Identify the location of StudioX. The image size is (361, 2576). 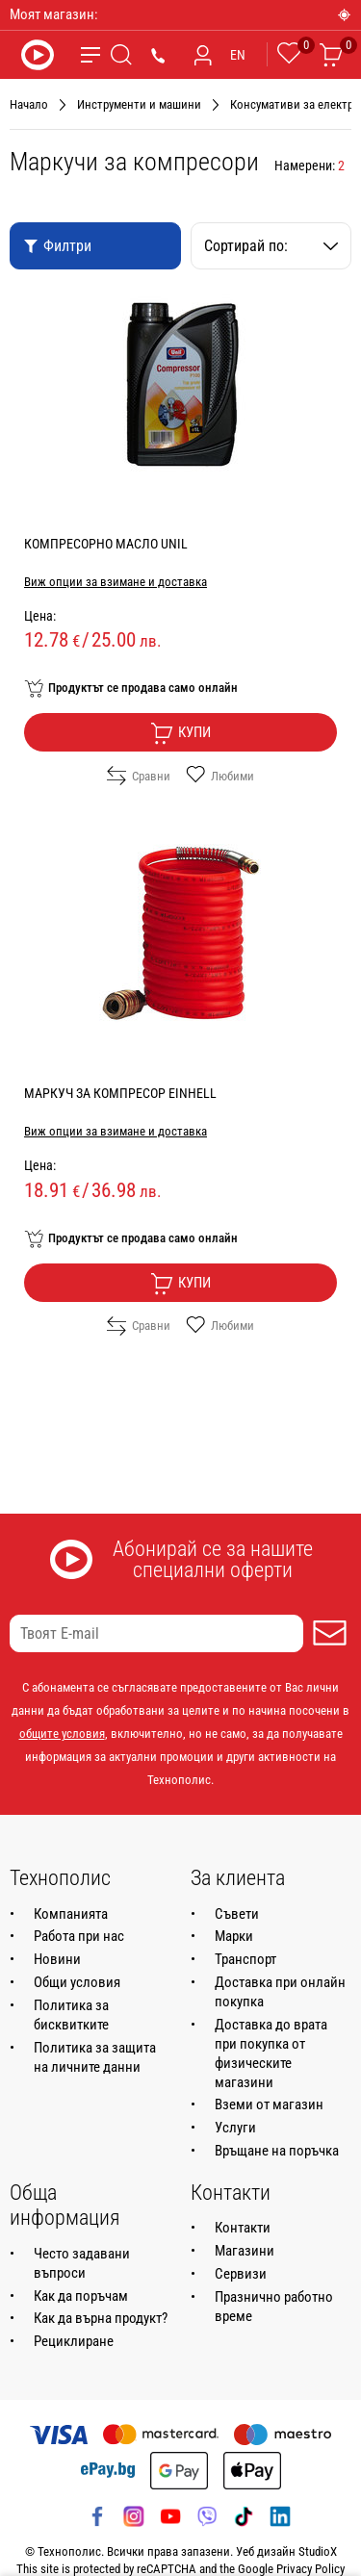
(317, 2551).